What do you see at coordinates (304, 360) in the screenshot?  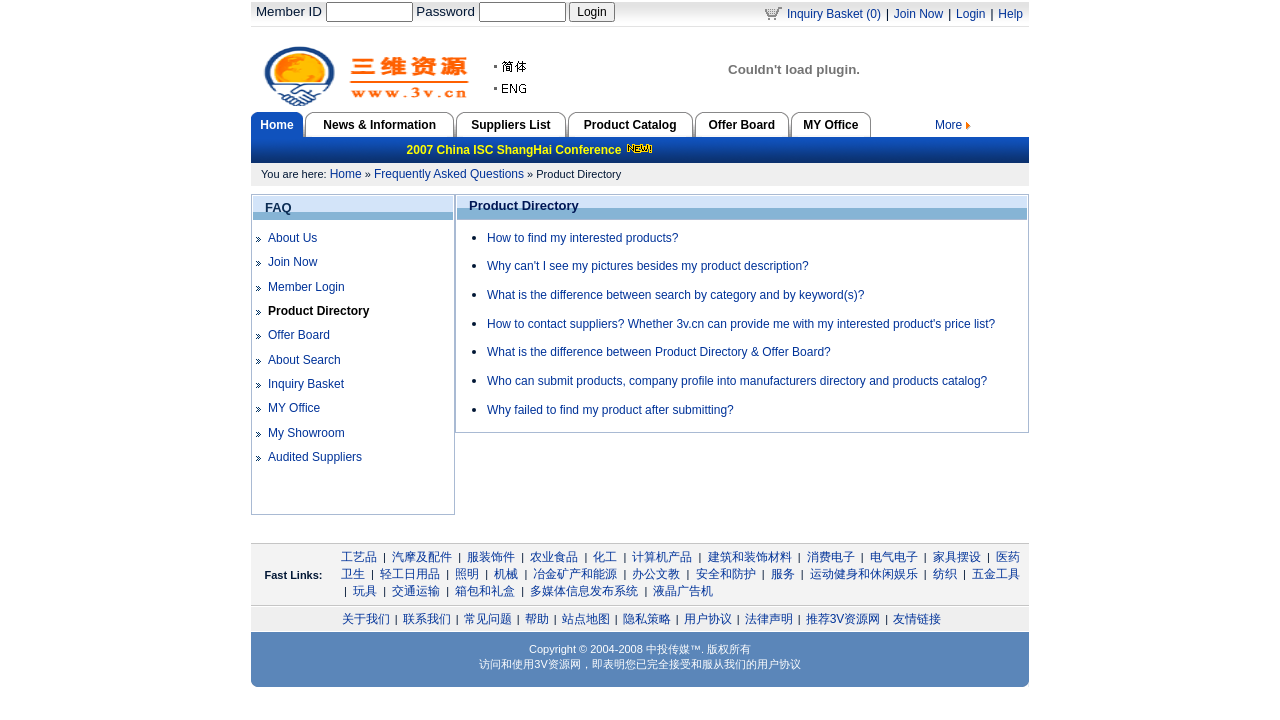 I see `About Search` at bounding box center [304, 360].